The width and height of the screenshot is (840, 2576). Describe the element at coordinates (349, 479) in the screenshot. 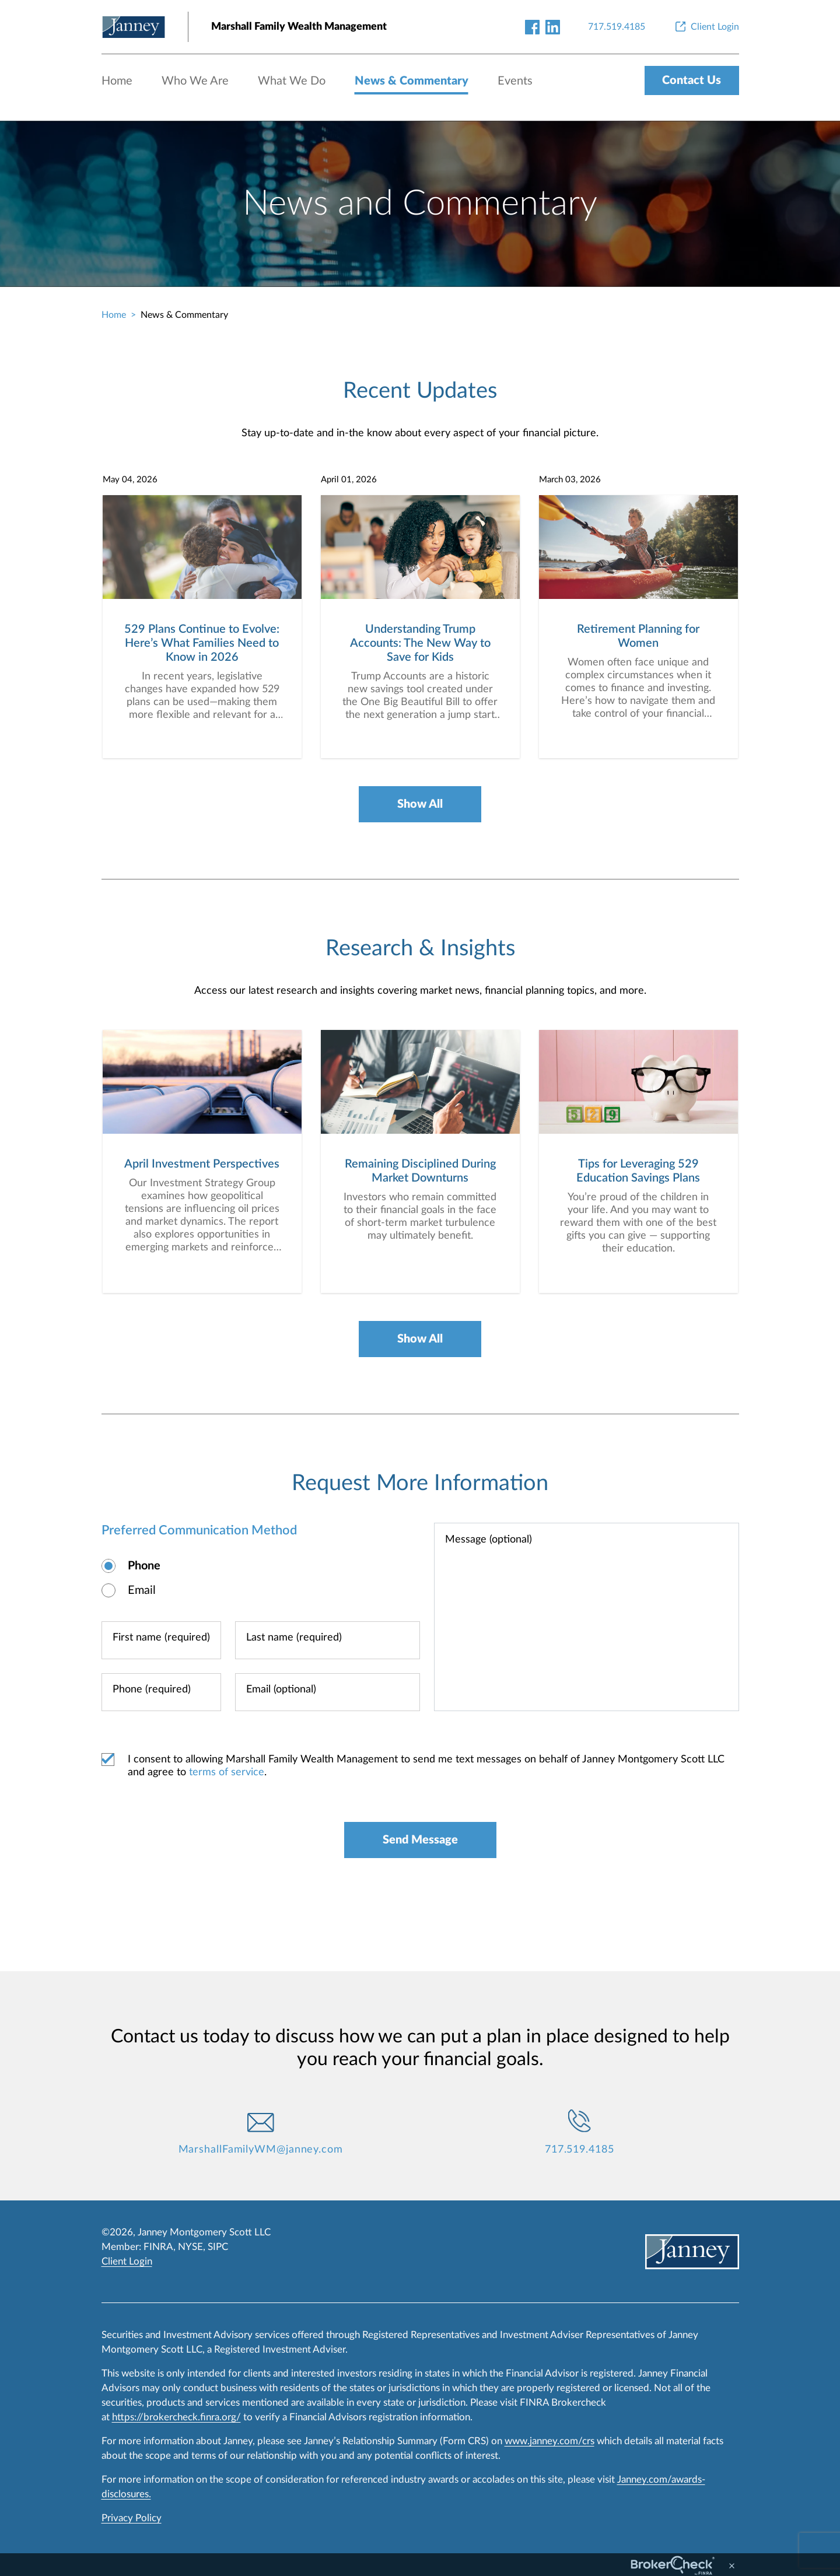

I see `April 01, 2026` at that location.